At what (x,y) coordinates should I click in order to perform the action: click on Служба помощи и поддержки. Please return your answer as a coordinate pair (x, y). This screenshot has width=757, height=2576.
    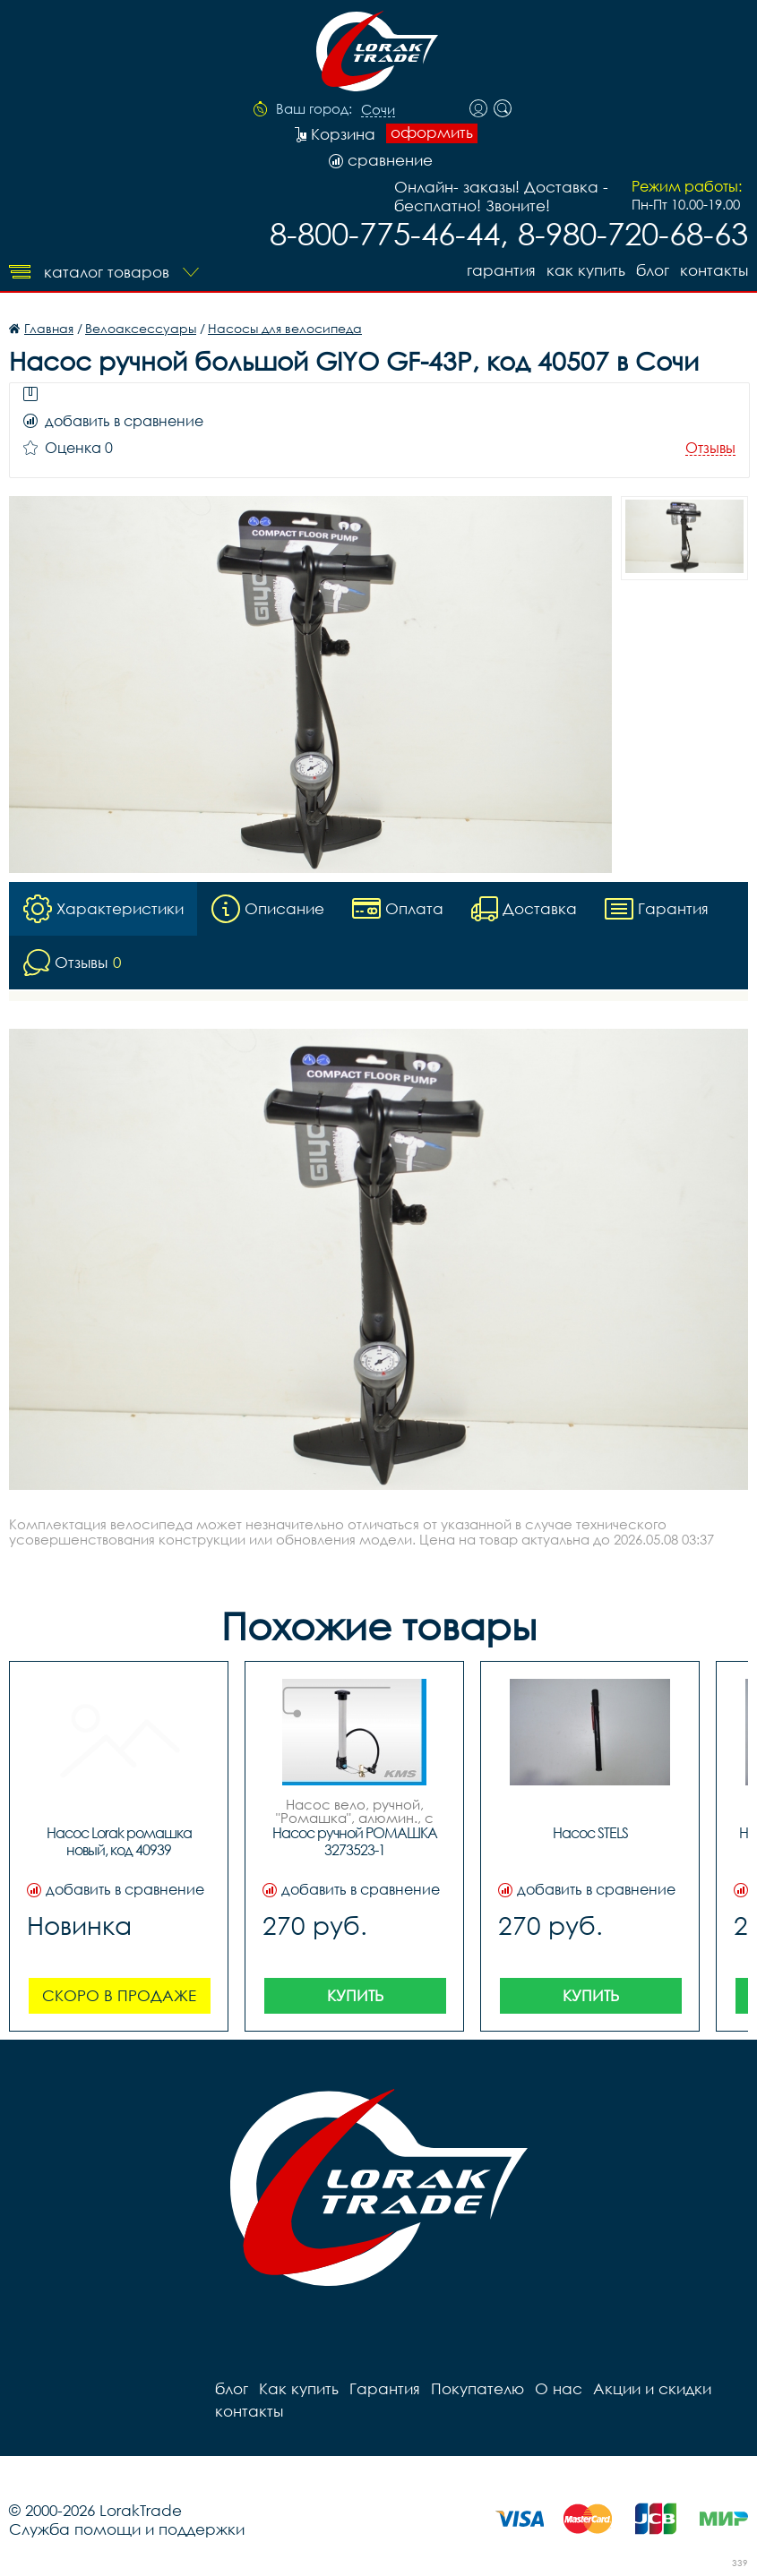
    Looking at the image, I should click on (127, 2529).